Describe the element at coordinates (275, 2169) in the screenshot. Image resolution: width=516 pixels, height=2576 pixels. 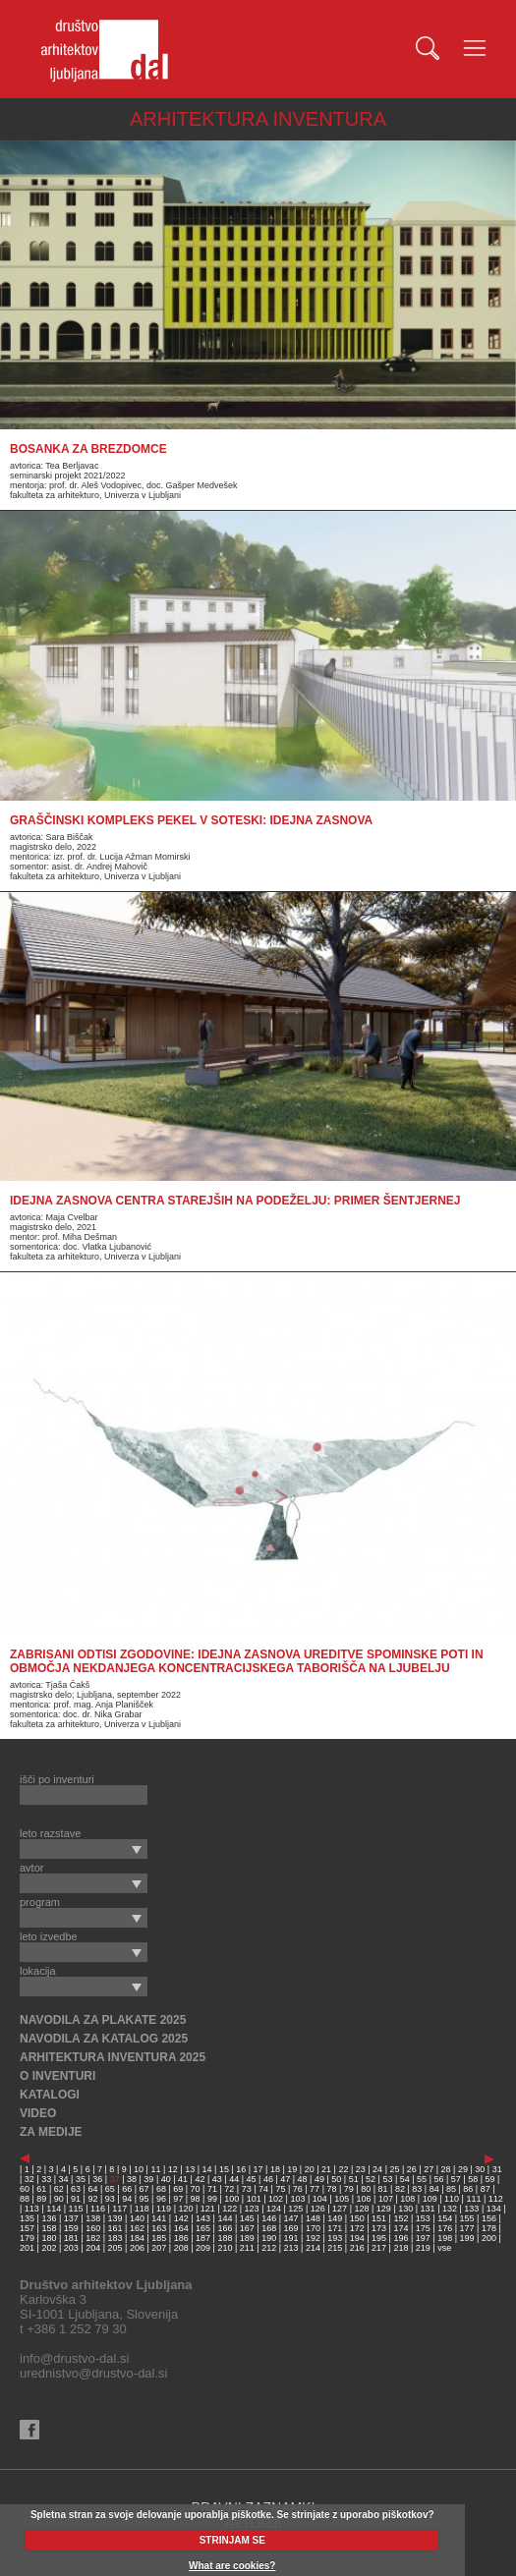
I see `18` at that location.